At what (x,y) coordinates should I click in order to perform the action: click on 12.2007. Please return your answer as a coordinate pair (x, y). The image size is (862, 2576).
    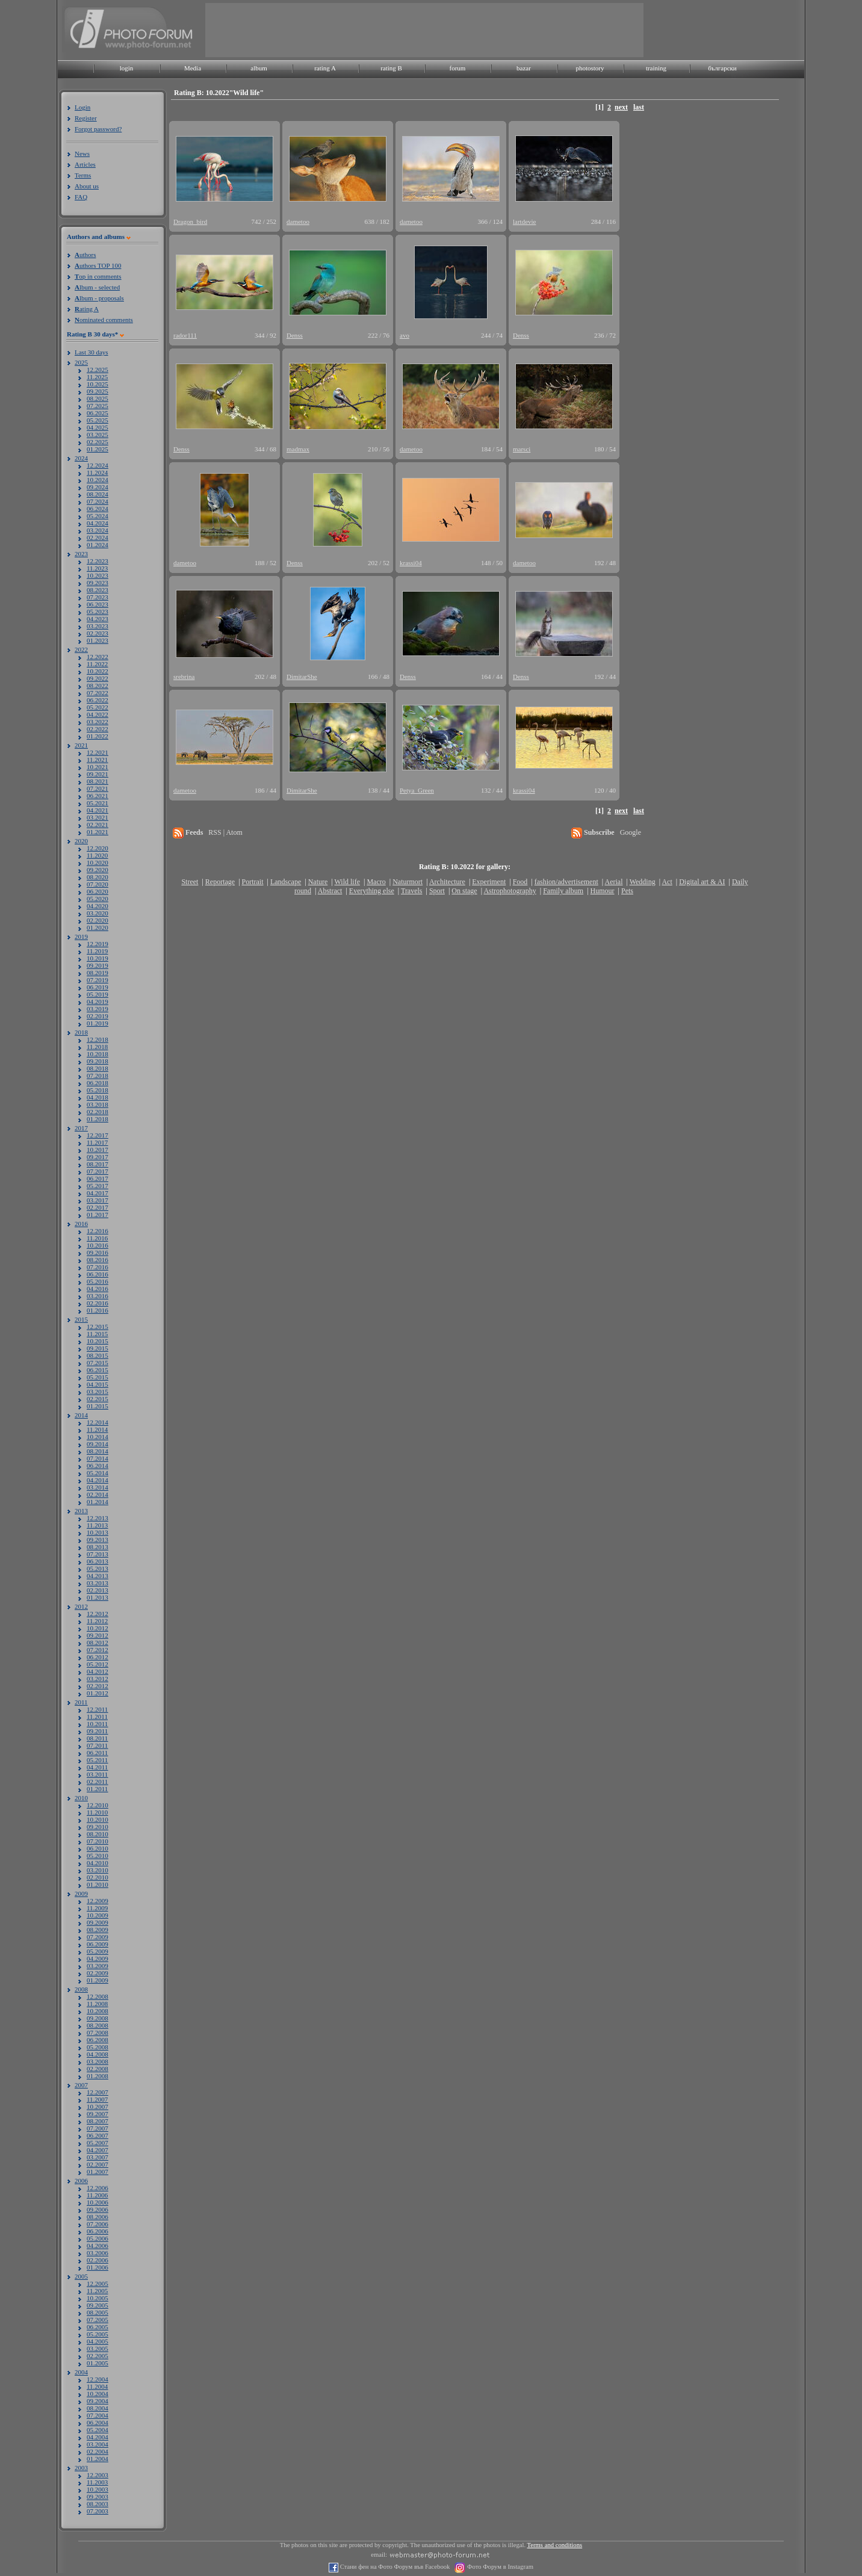
    Looking at the image, I should click on (97, 2092).